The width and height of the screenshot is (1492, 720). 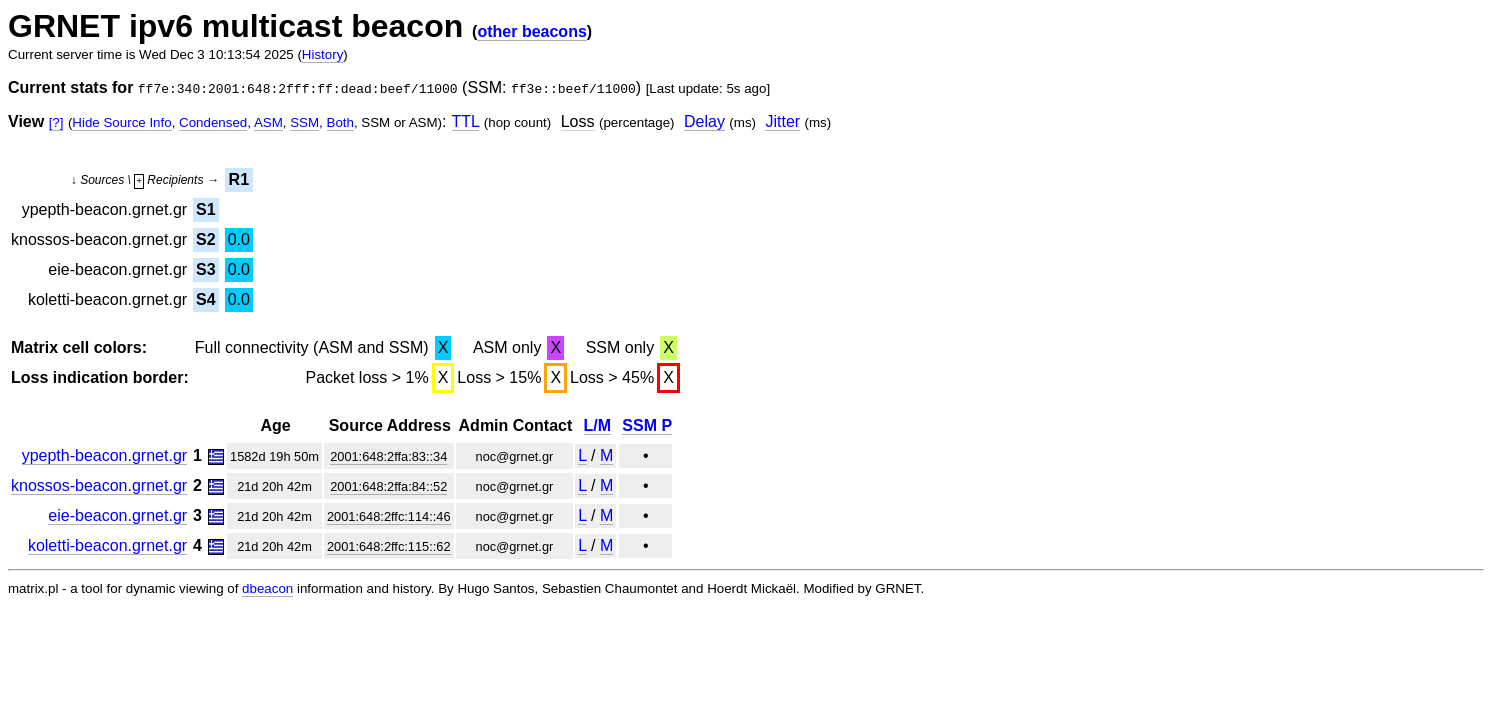 What do you see at coordinates (598, 425) in the screenshot?
I see `L/M` at bounding box center [598, 425].